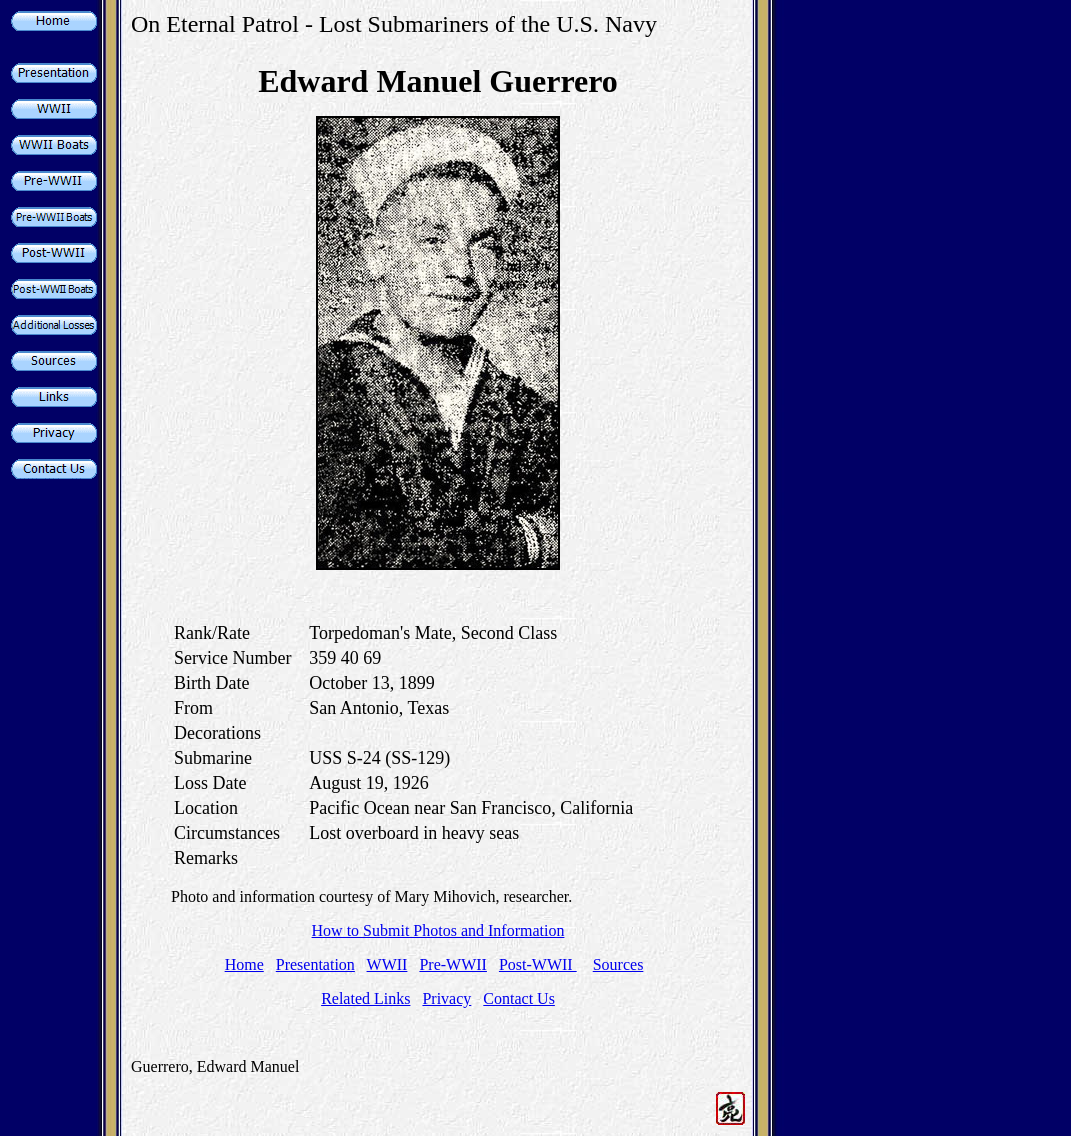 This screenshot has width=1071, height=1136. Describe the element at coordinates (446, 998) in the screenshot. I see `Privacy` at that location.